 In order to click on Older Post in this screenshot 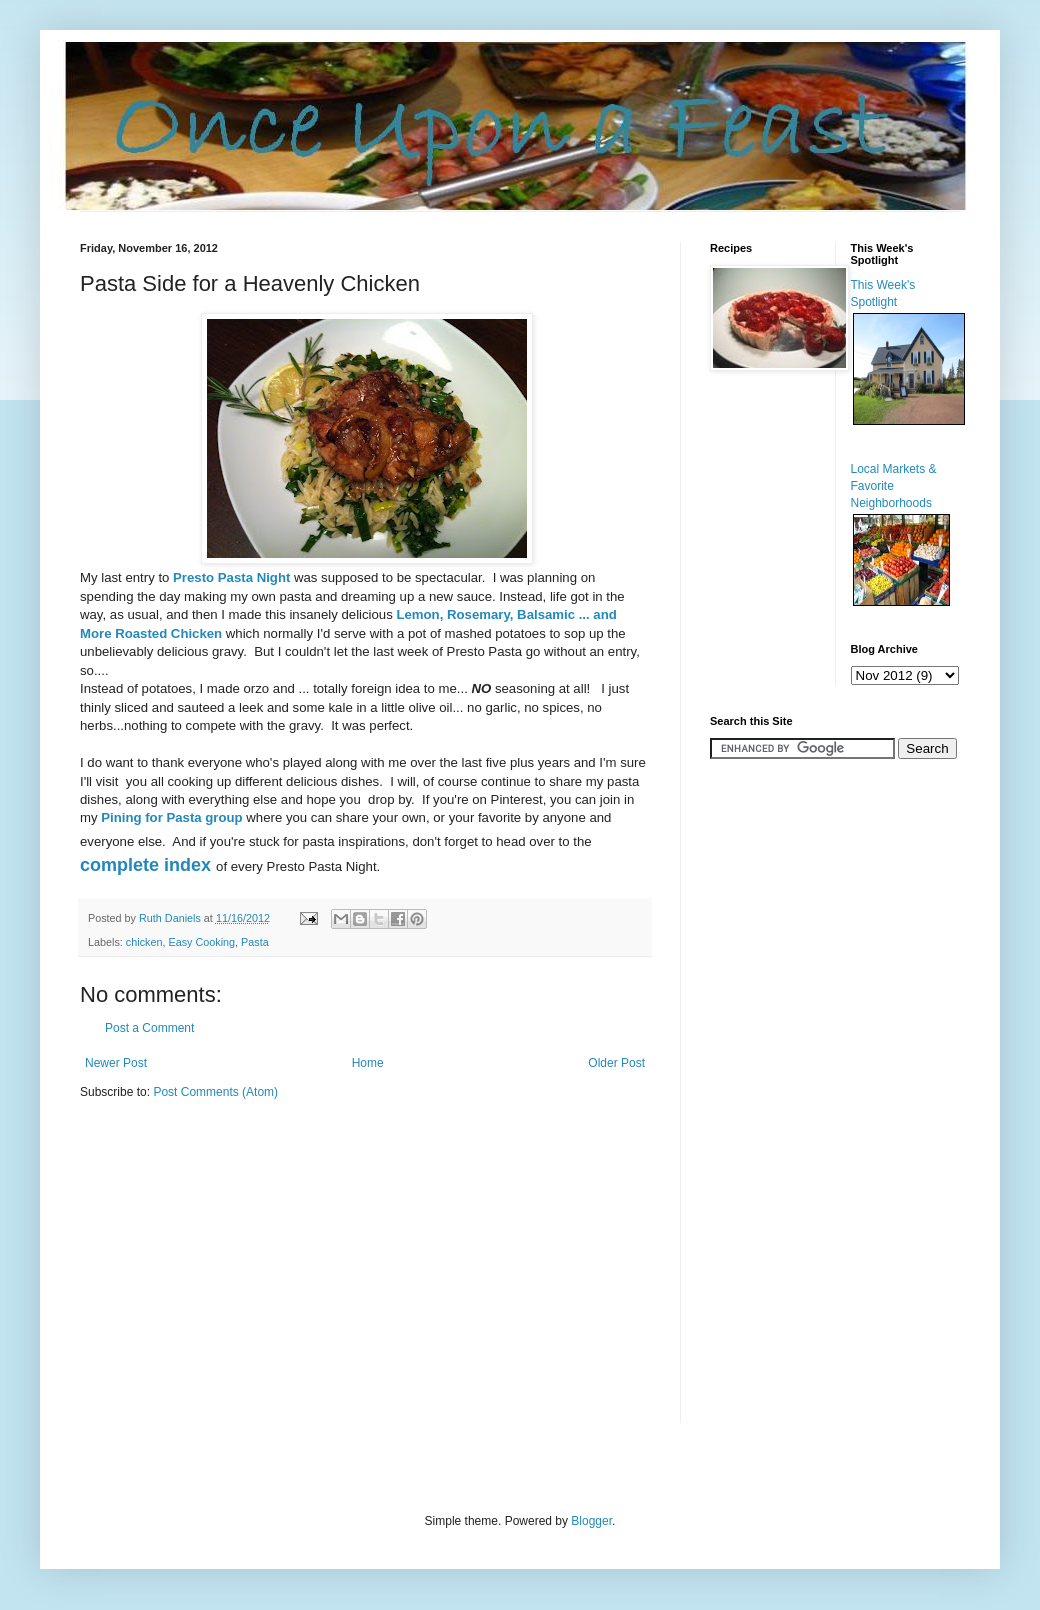, I will do `click(616, 1063)`.